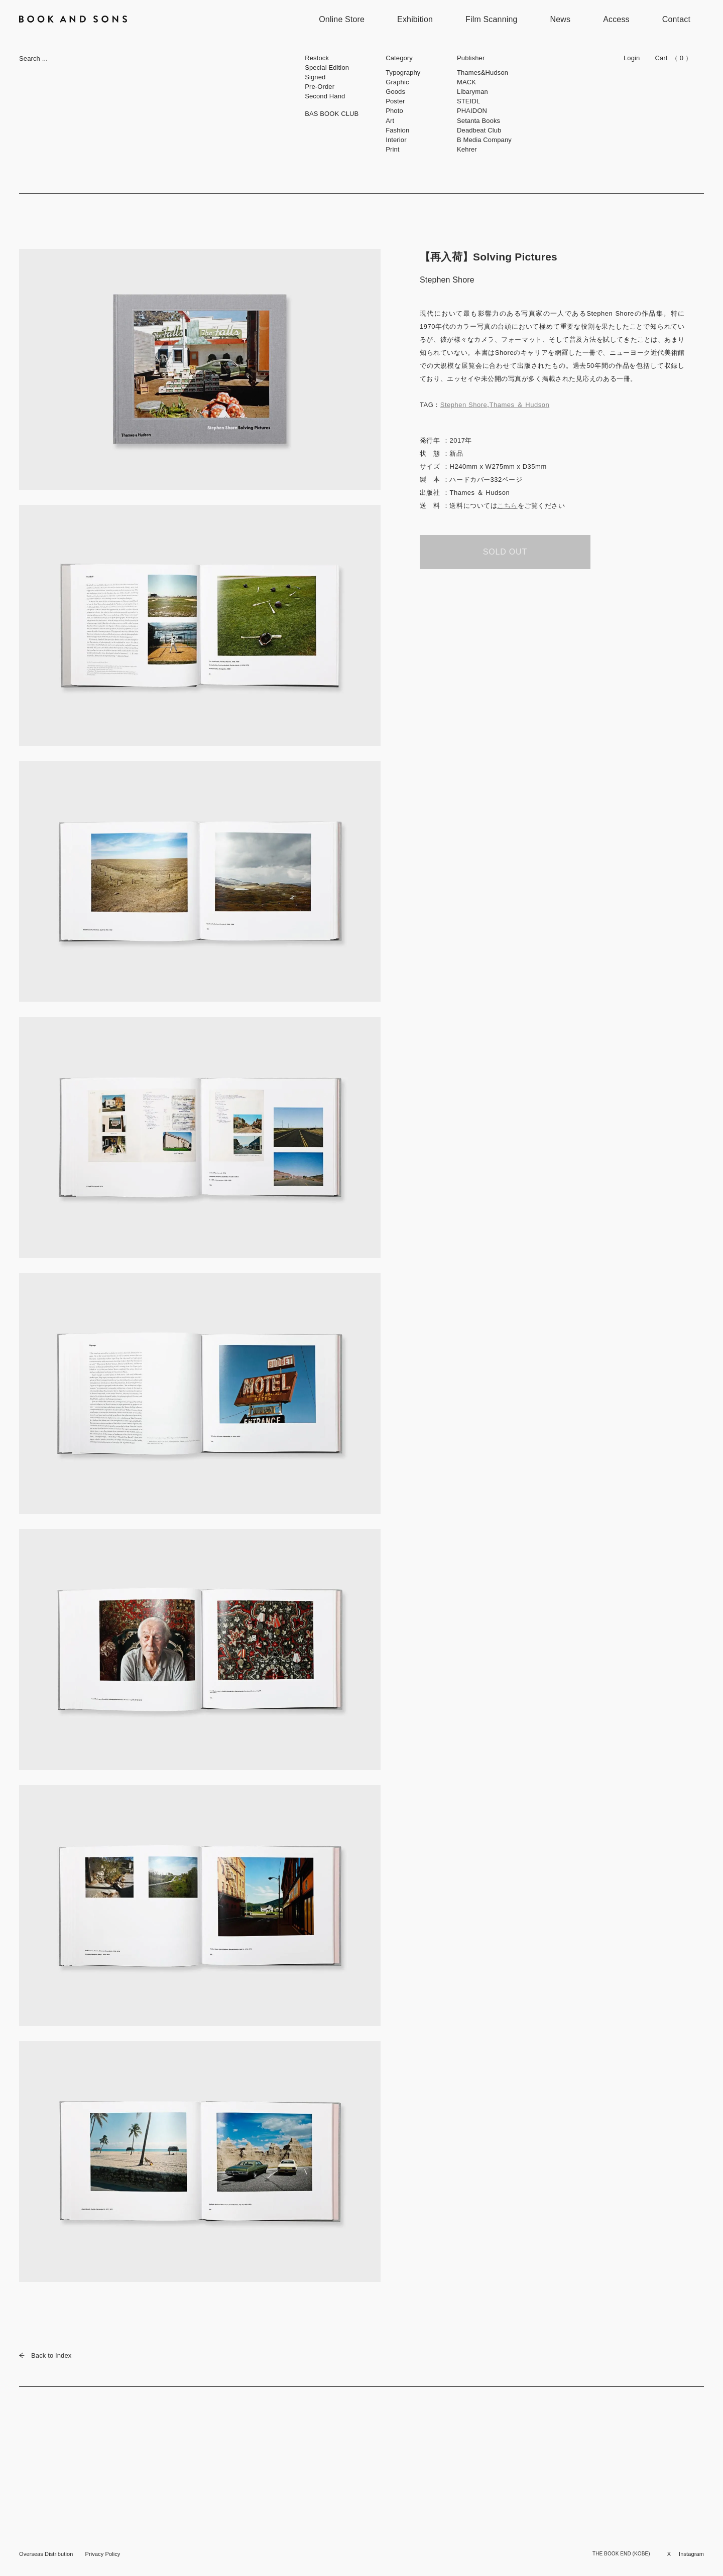 The width and height of the screenshot is (723, 2576). Describe the element at coordinates (403, 72) in the screenshot. I see `Typography` at that location.